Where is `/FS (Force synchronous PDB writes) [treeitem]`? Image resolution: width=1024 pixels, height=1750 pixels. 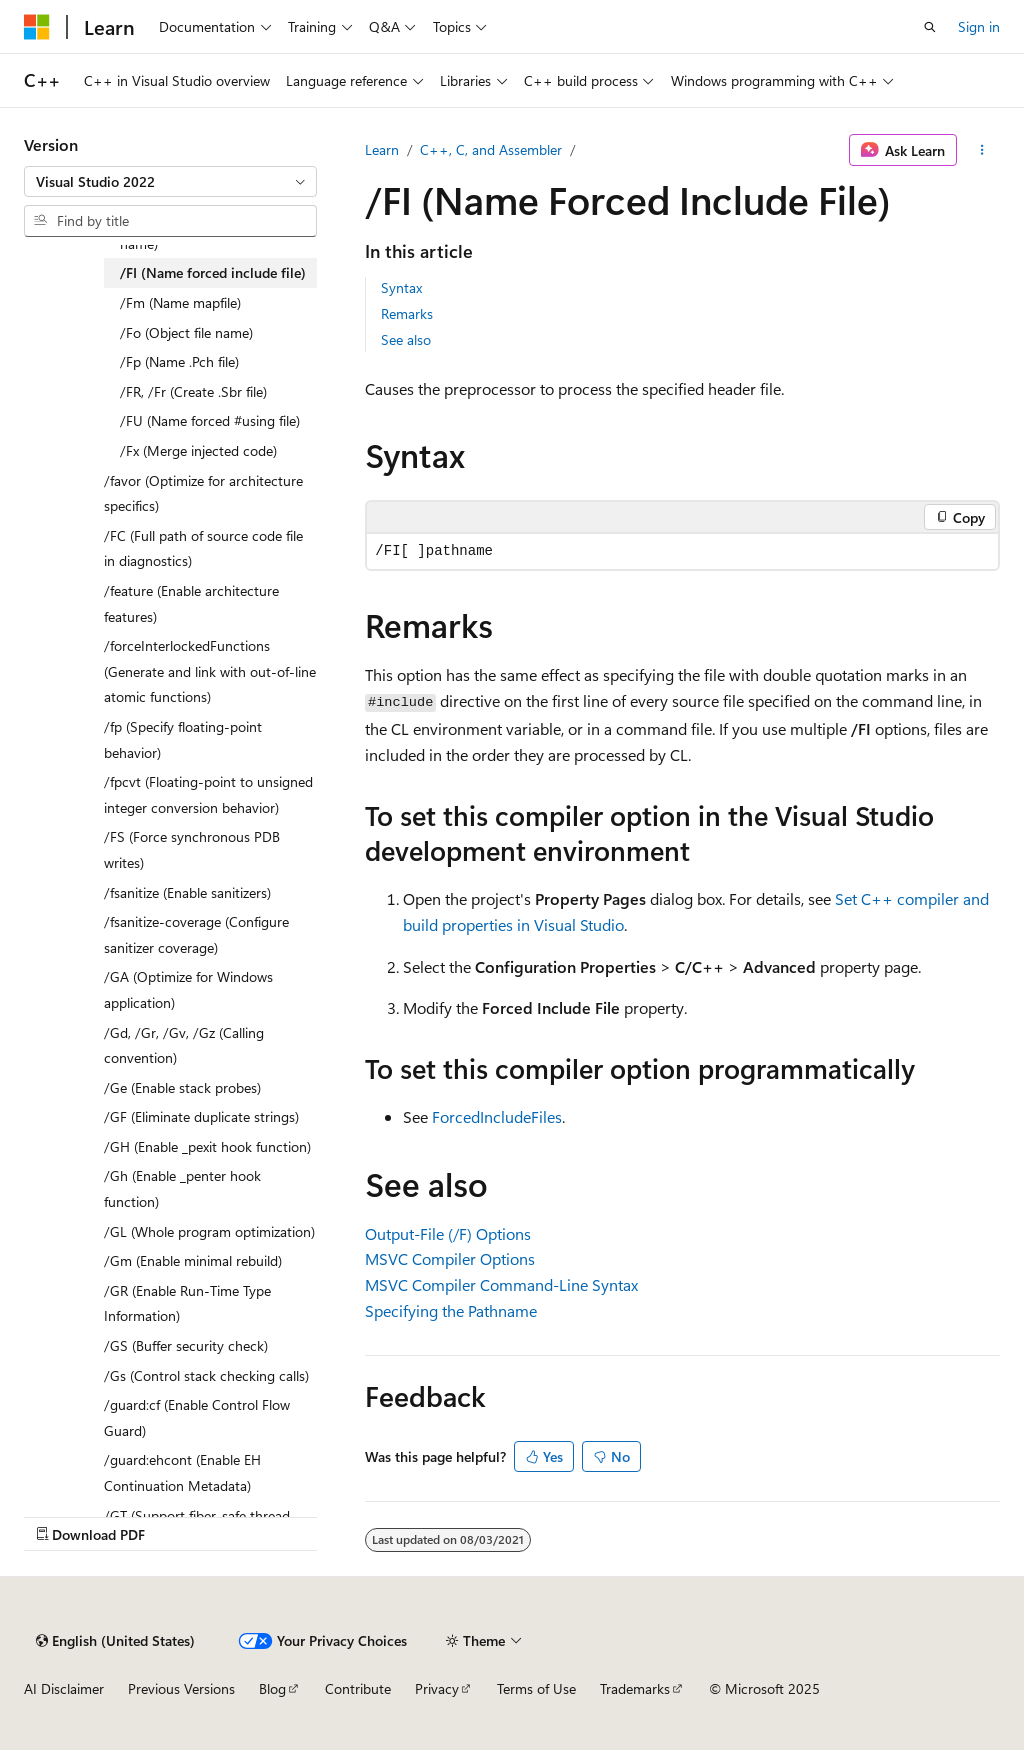
/FS (Force synchronous PDB writes) [treeitem] is located at coordinates (192, 849).